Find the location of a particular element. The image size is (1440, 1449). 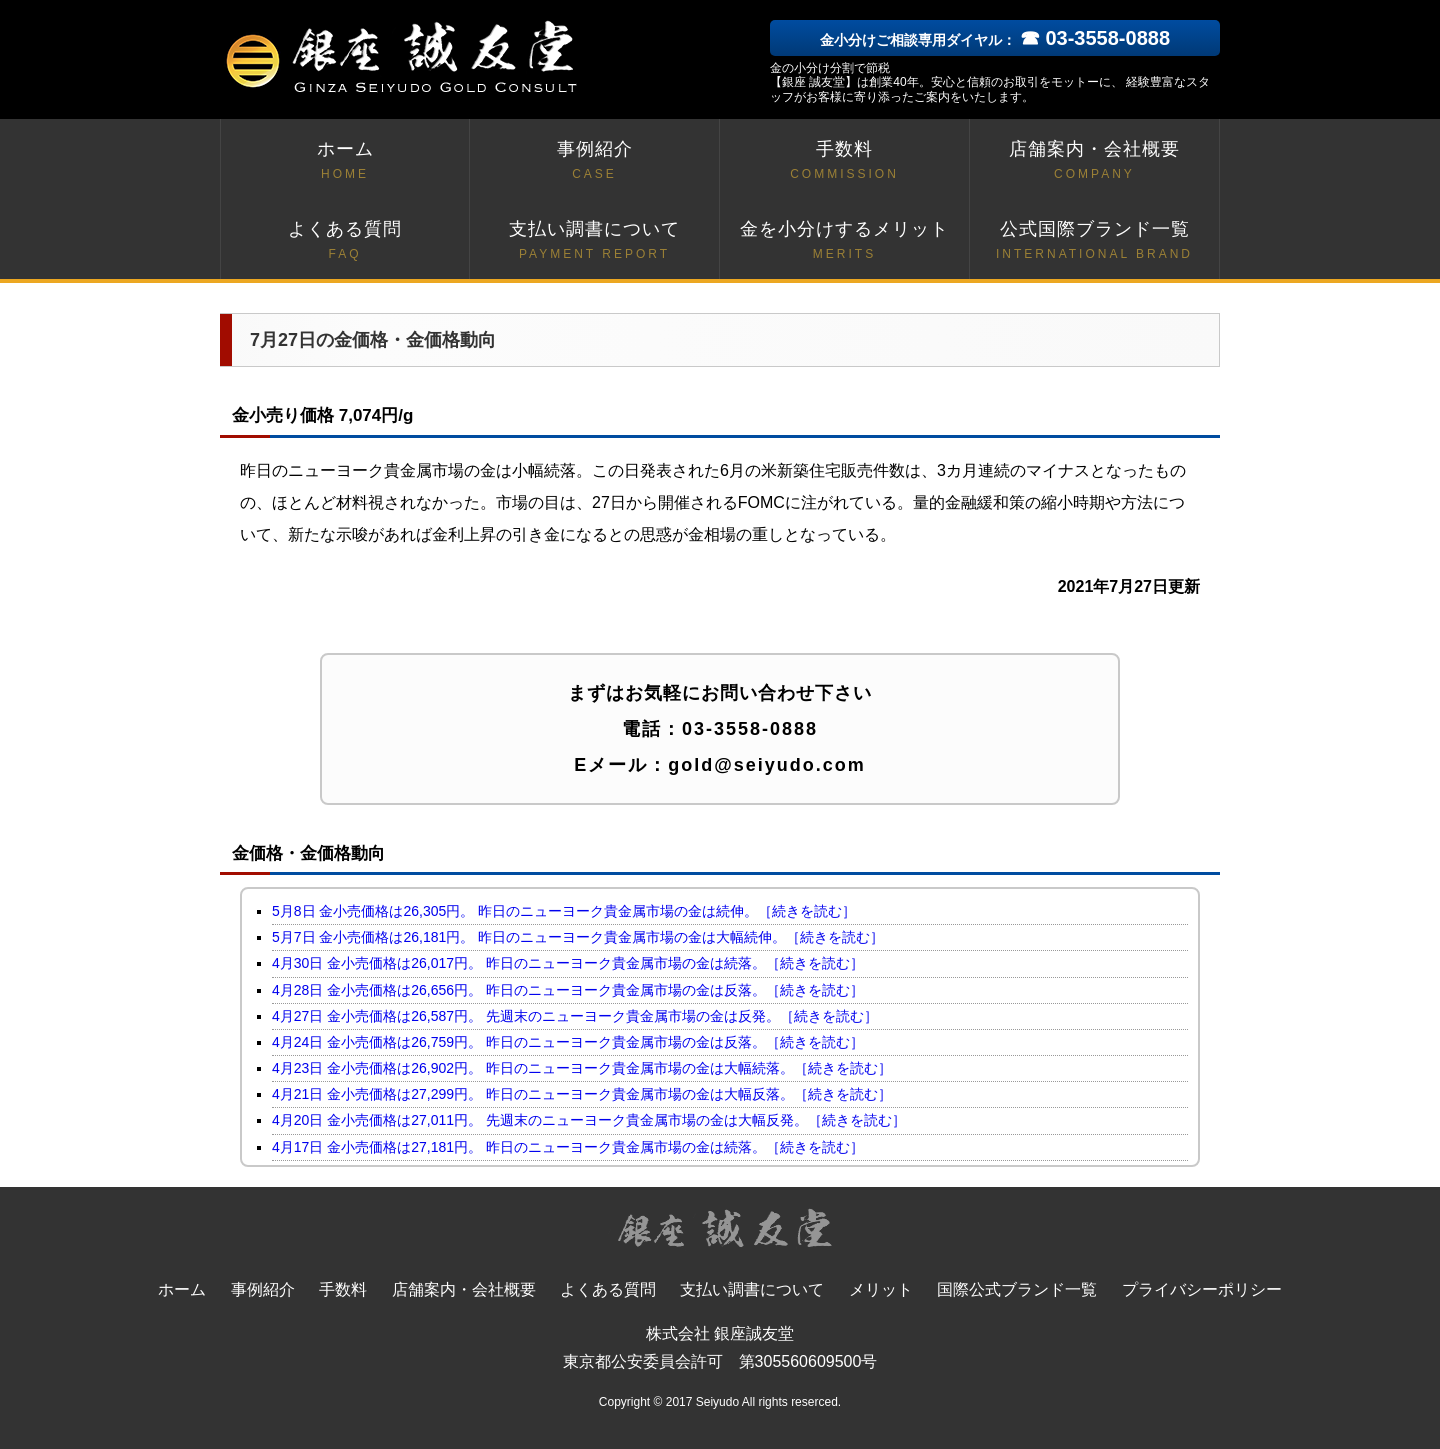

5月7日 金小売価格は26,181円。 昨日のニューヨーク貴金属市場の金は大幅続伸。［続きを読む］ is located at coordinates (578, 937).